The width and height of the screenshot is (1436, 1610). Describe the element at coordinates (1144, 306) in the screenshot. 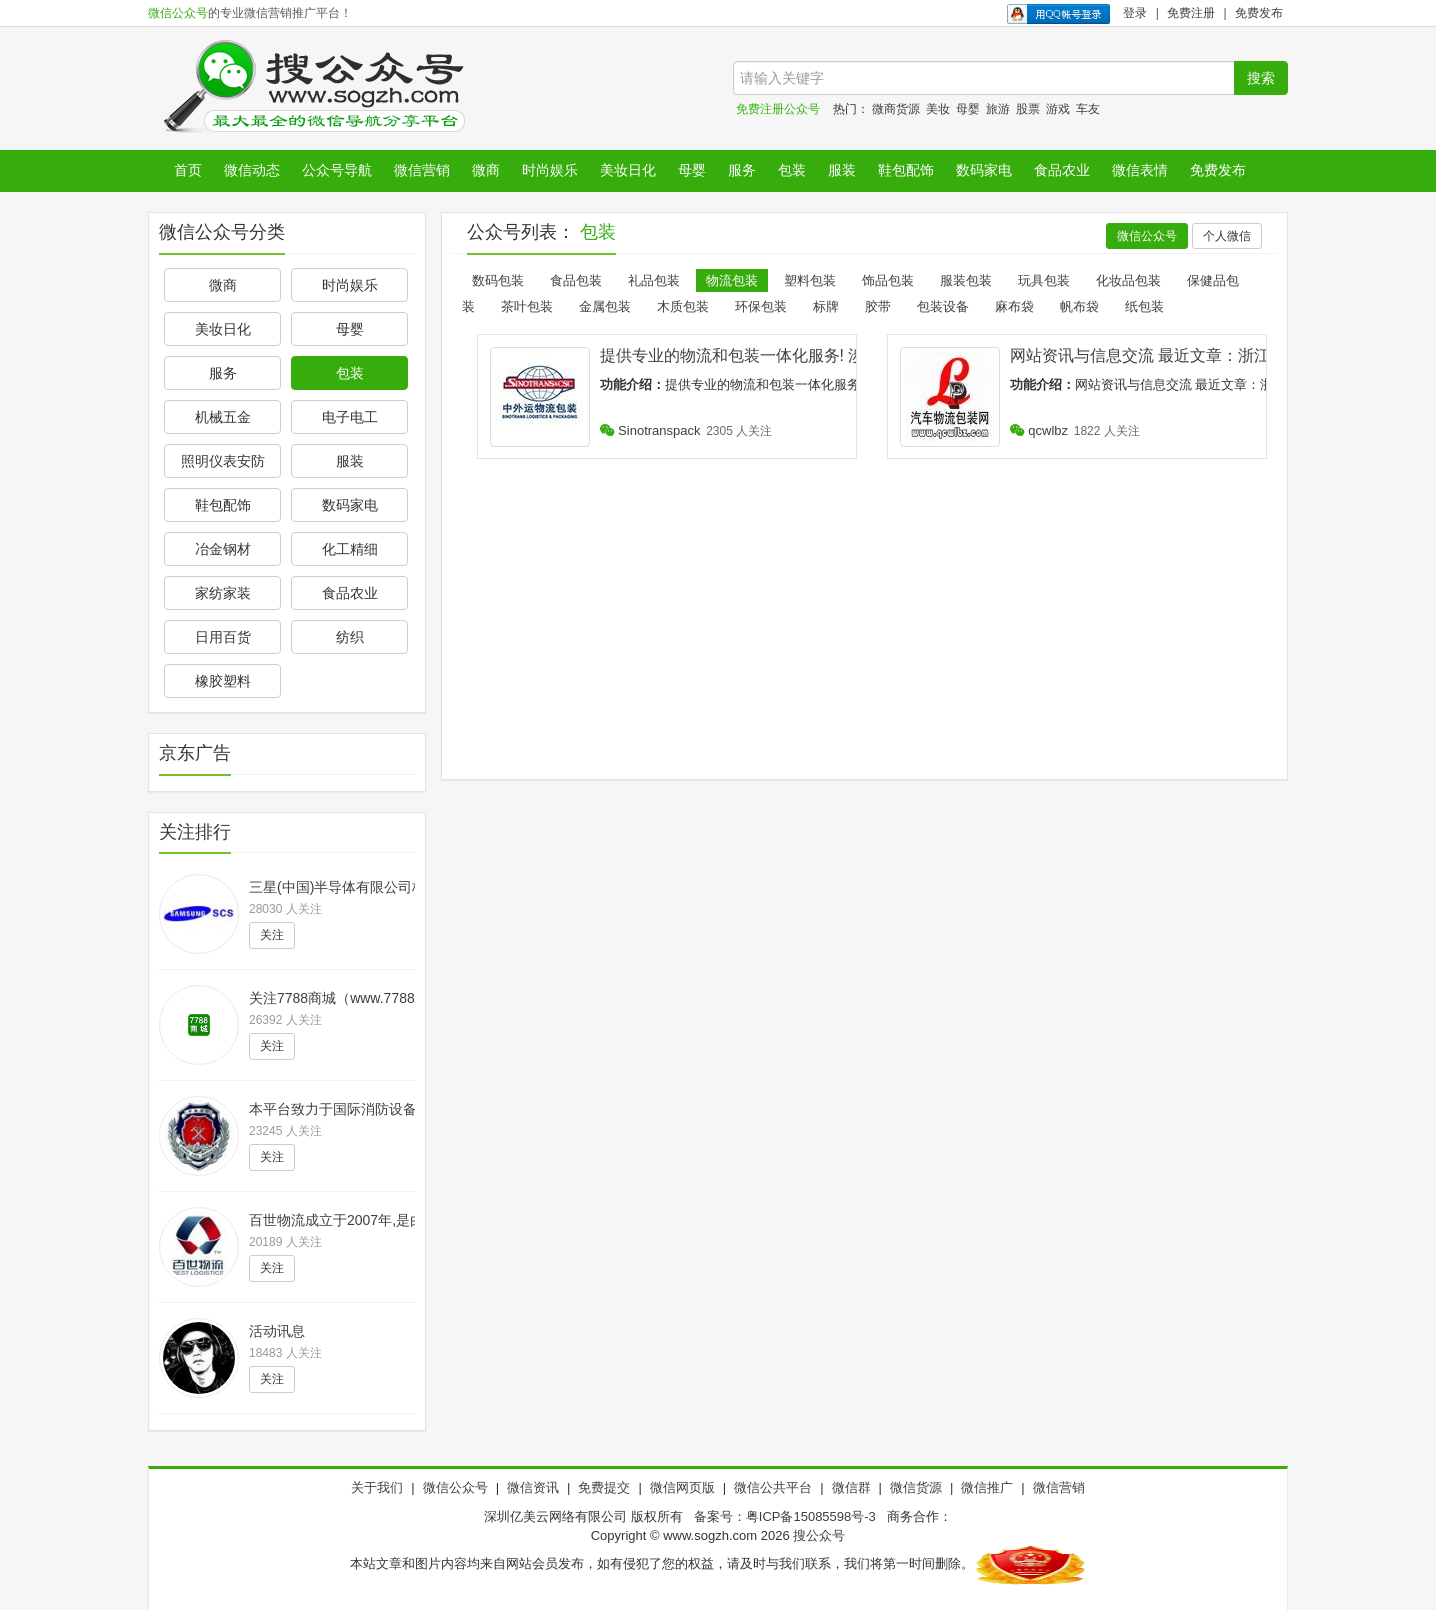

I see `纸包装` at that location.